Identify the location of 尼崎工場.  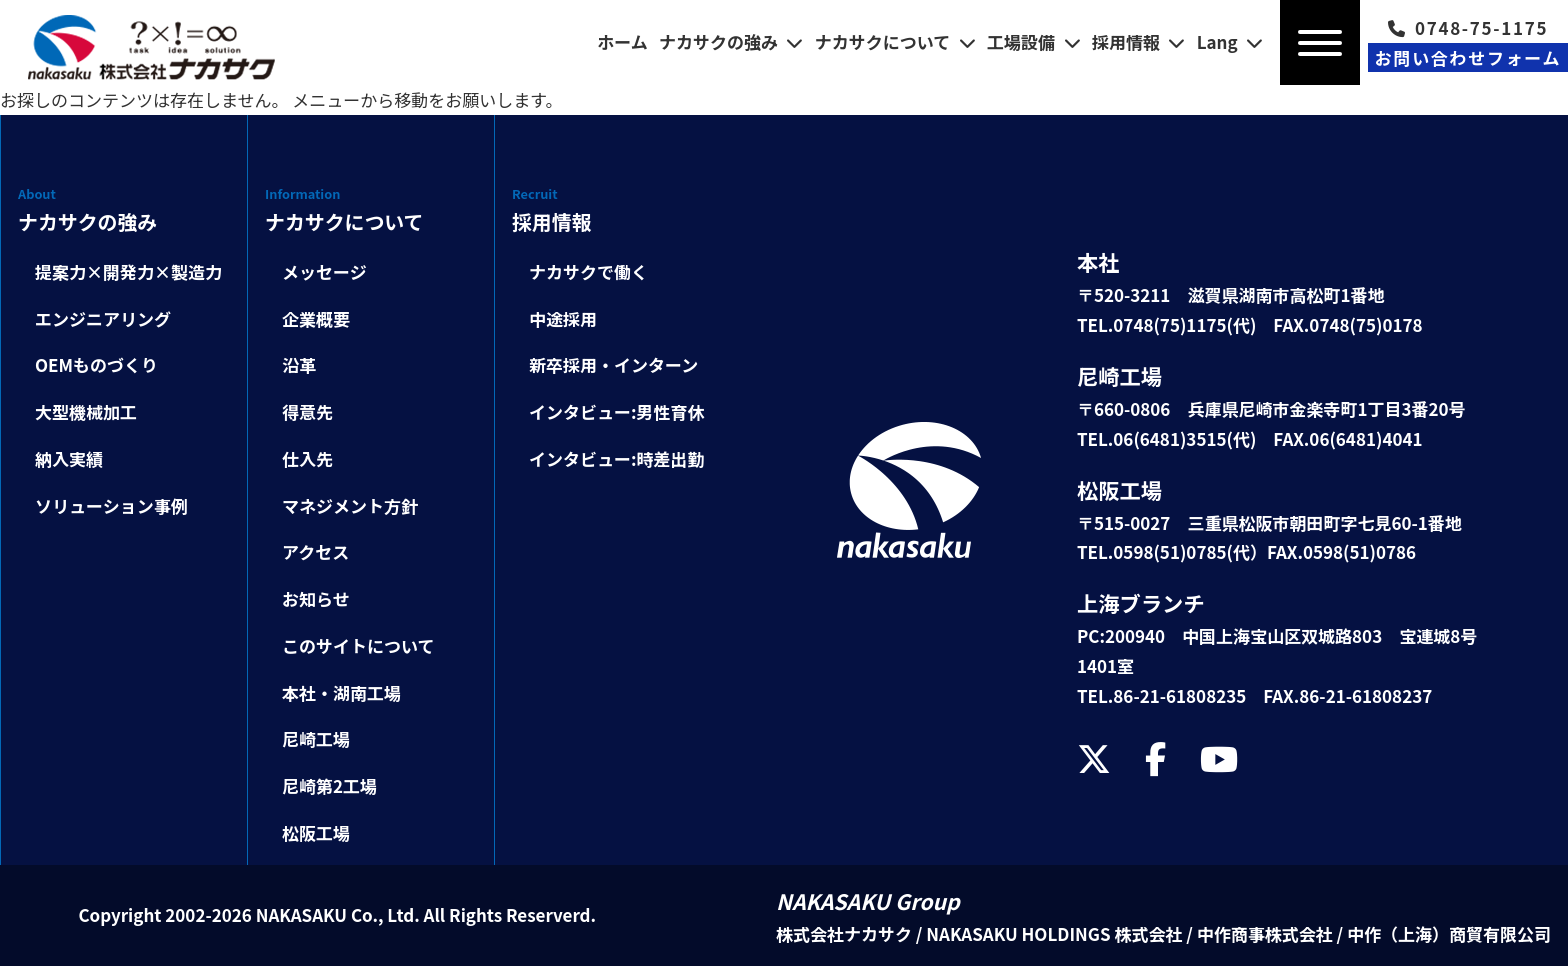
(316, 738).